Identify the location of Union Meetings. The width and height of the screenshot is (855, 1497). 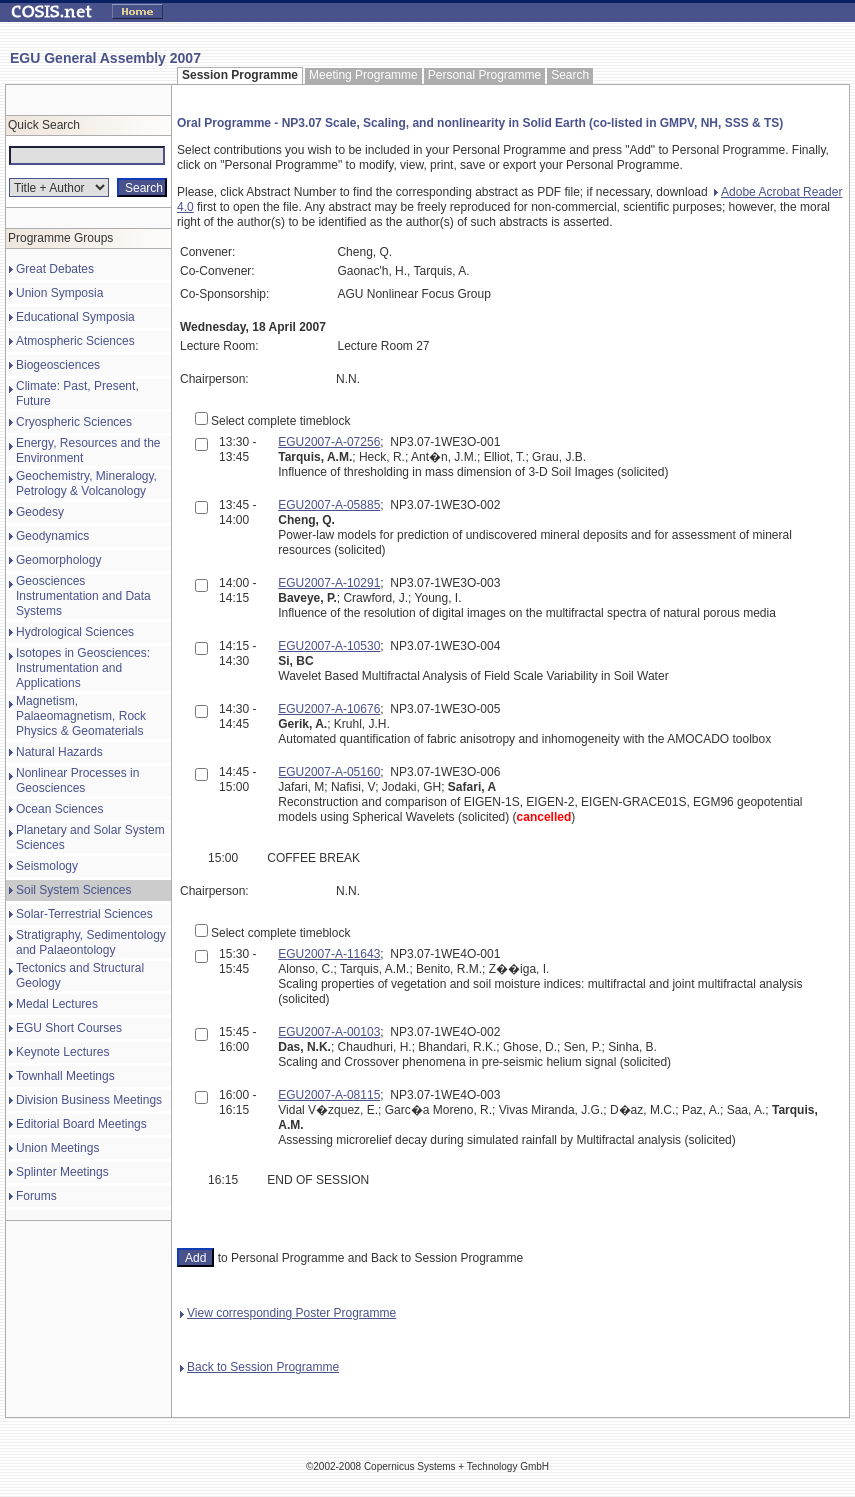
(57, 1148).